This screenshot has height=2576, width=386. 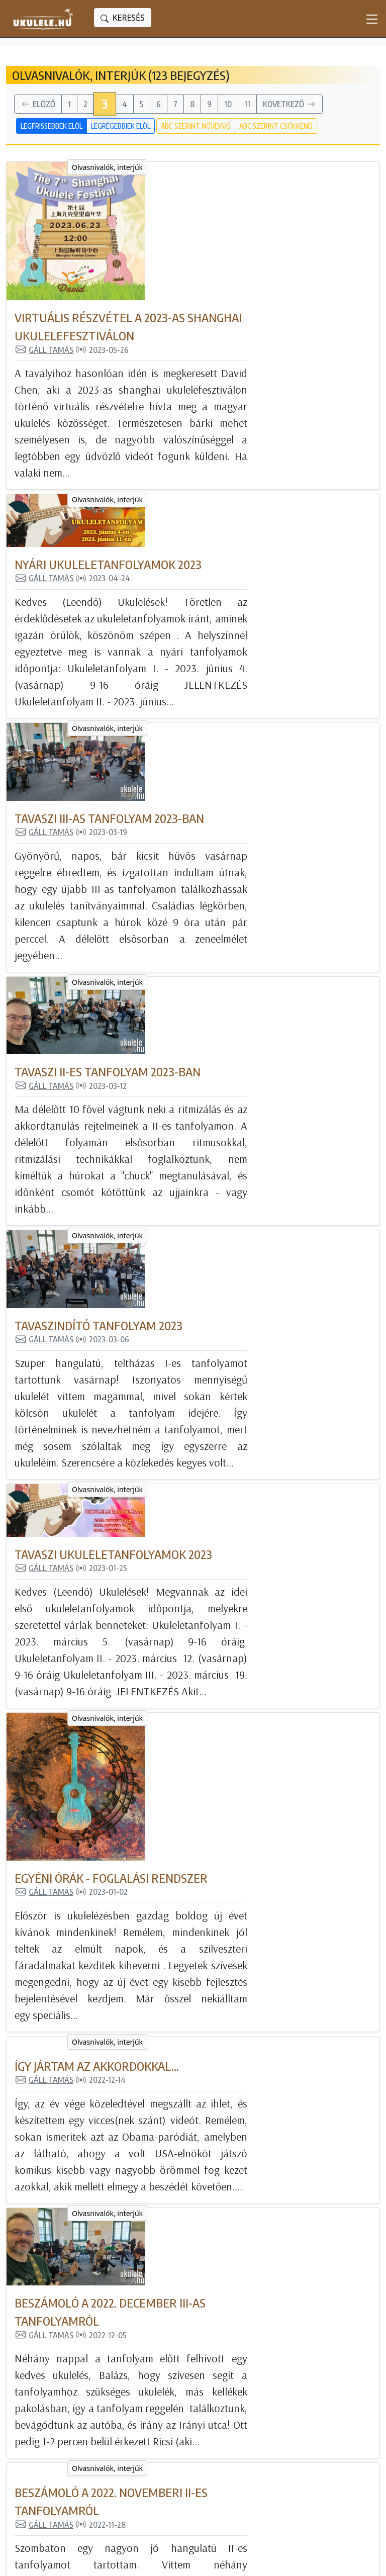 What do you see at coordinates (237, 1076) in the screenshot?
I see `Tavaszi ukuleletanfolyamok 2023` at bounding box center [237, 1076].